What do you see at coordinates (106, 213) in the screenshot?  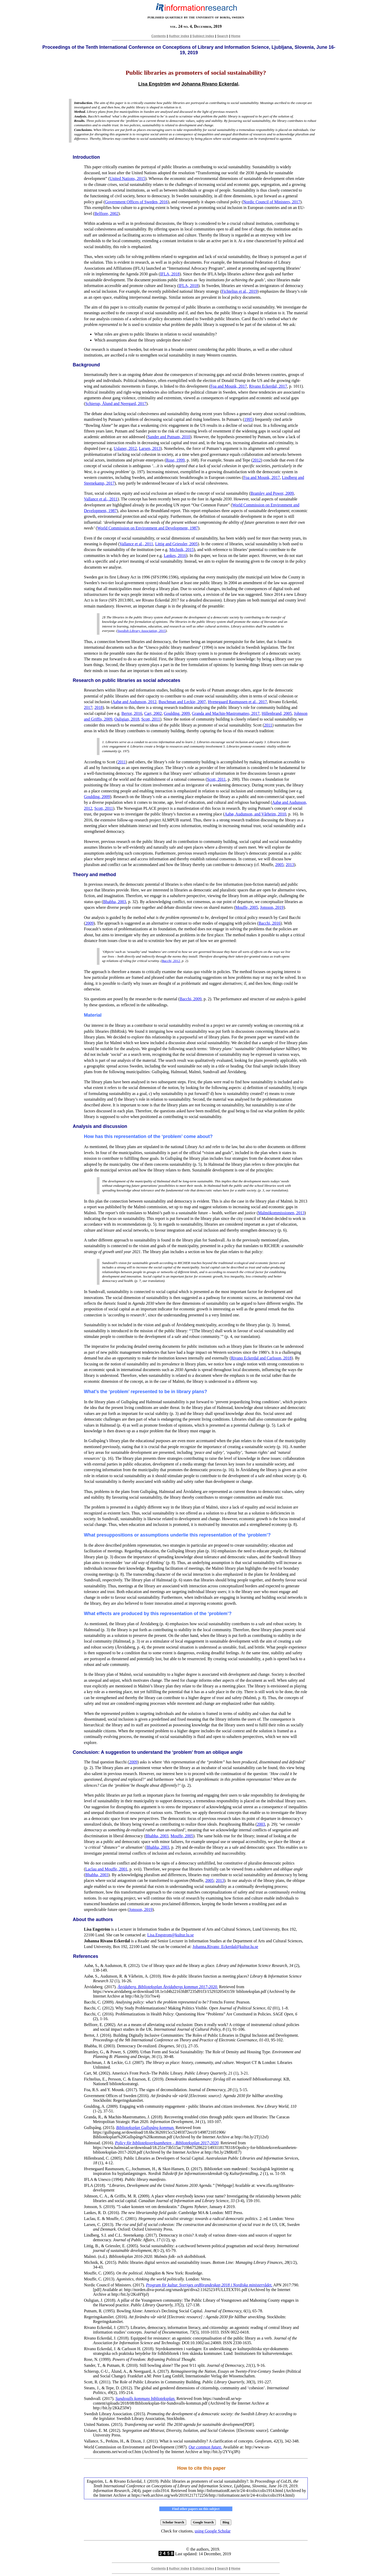 I see `Belfiore, 2002` at bounding box center [106, 213].